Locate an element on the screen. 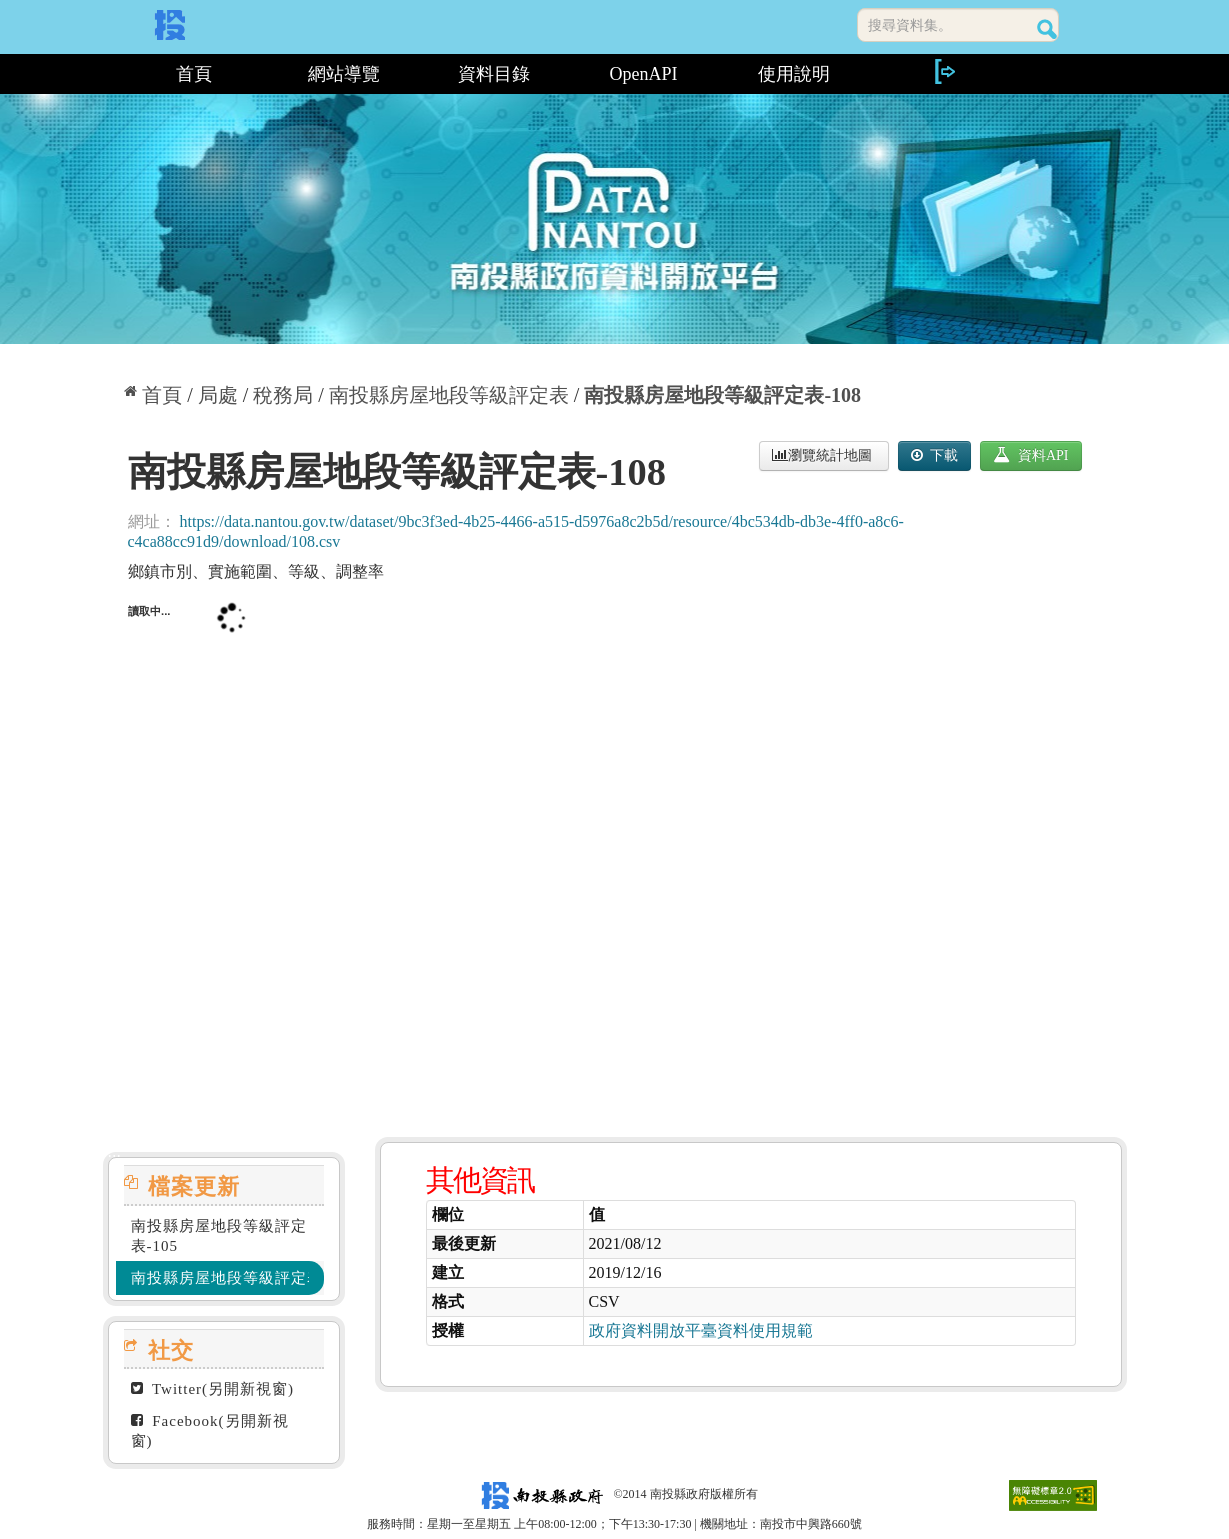 The height and width of the screenshot is (1539, 1229). OpenAPI is located at coordinates (644, 74).